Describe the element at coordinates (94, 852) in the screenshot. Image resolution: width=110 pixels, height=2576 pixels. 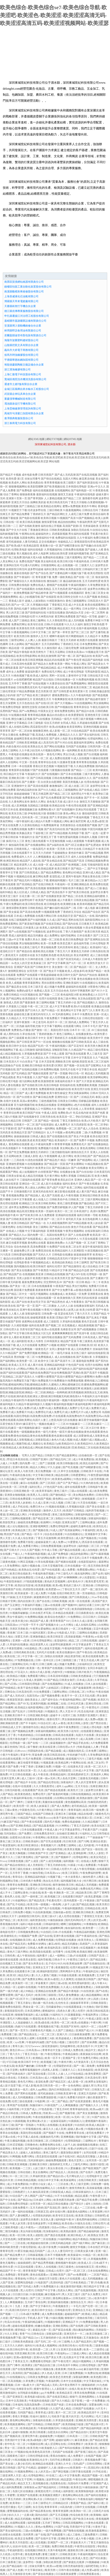
I see `国产69精品视频` at that location.